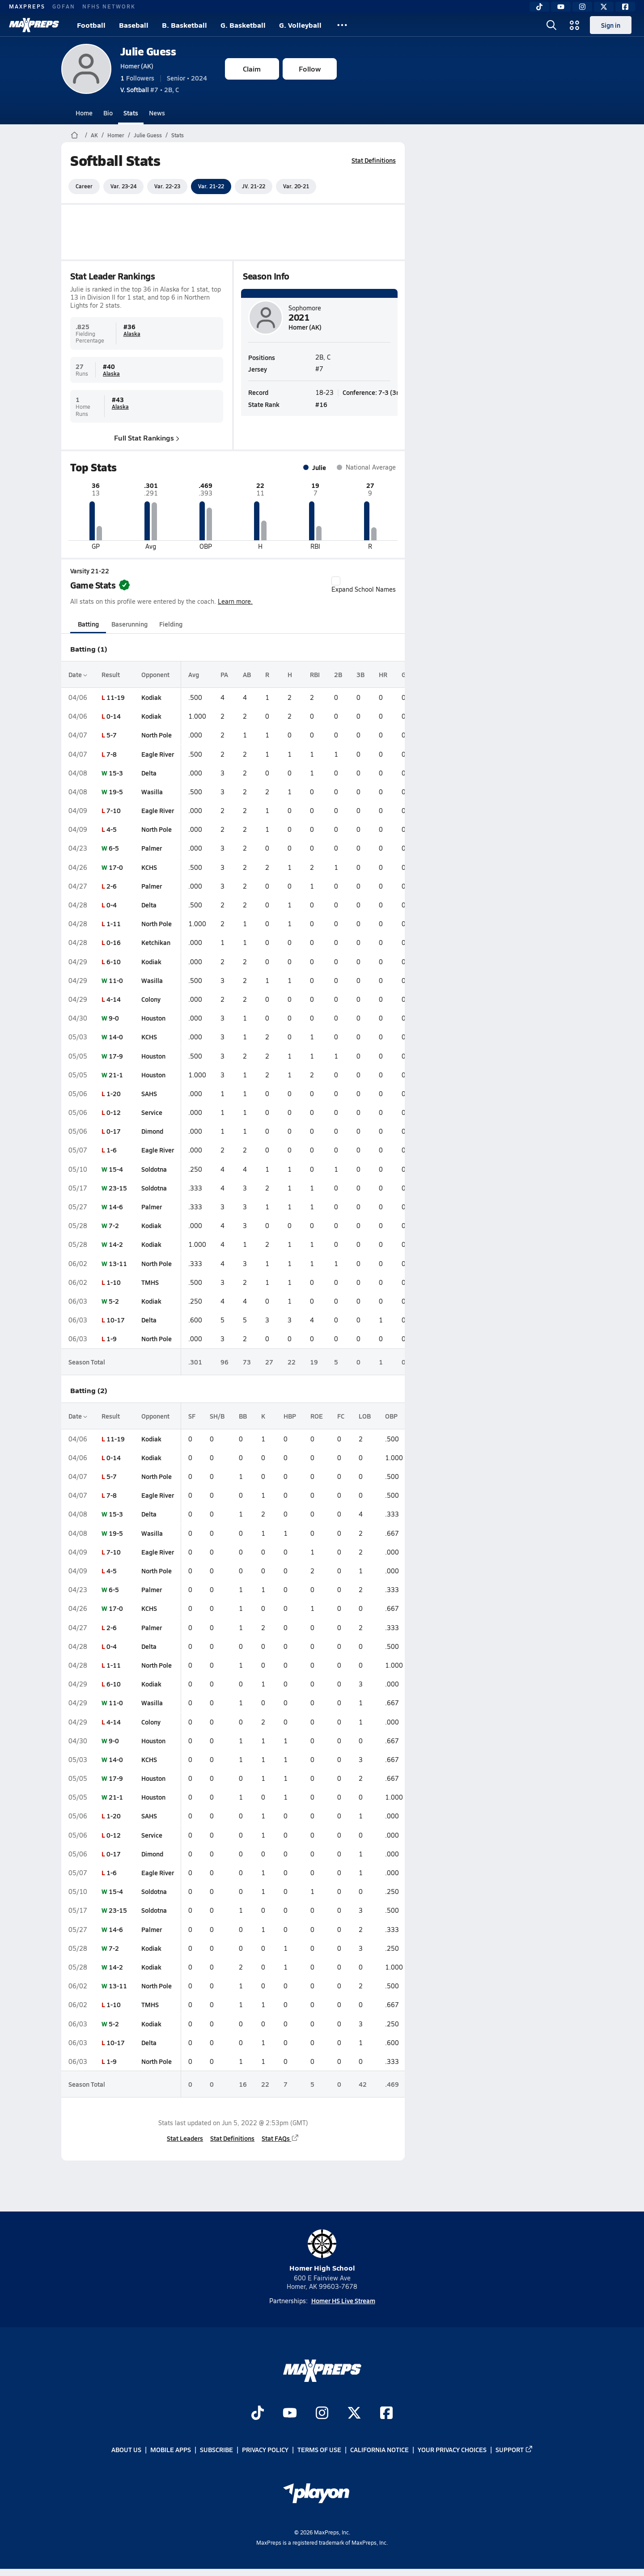 The image size is (644, 2576). What do you see at coordinates (316, 1416) in the screenshot?
I see `ROE` at bounding box center [316, 1416].